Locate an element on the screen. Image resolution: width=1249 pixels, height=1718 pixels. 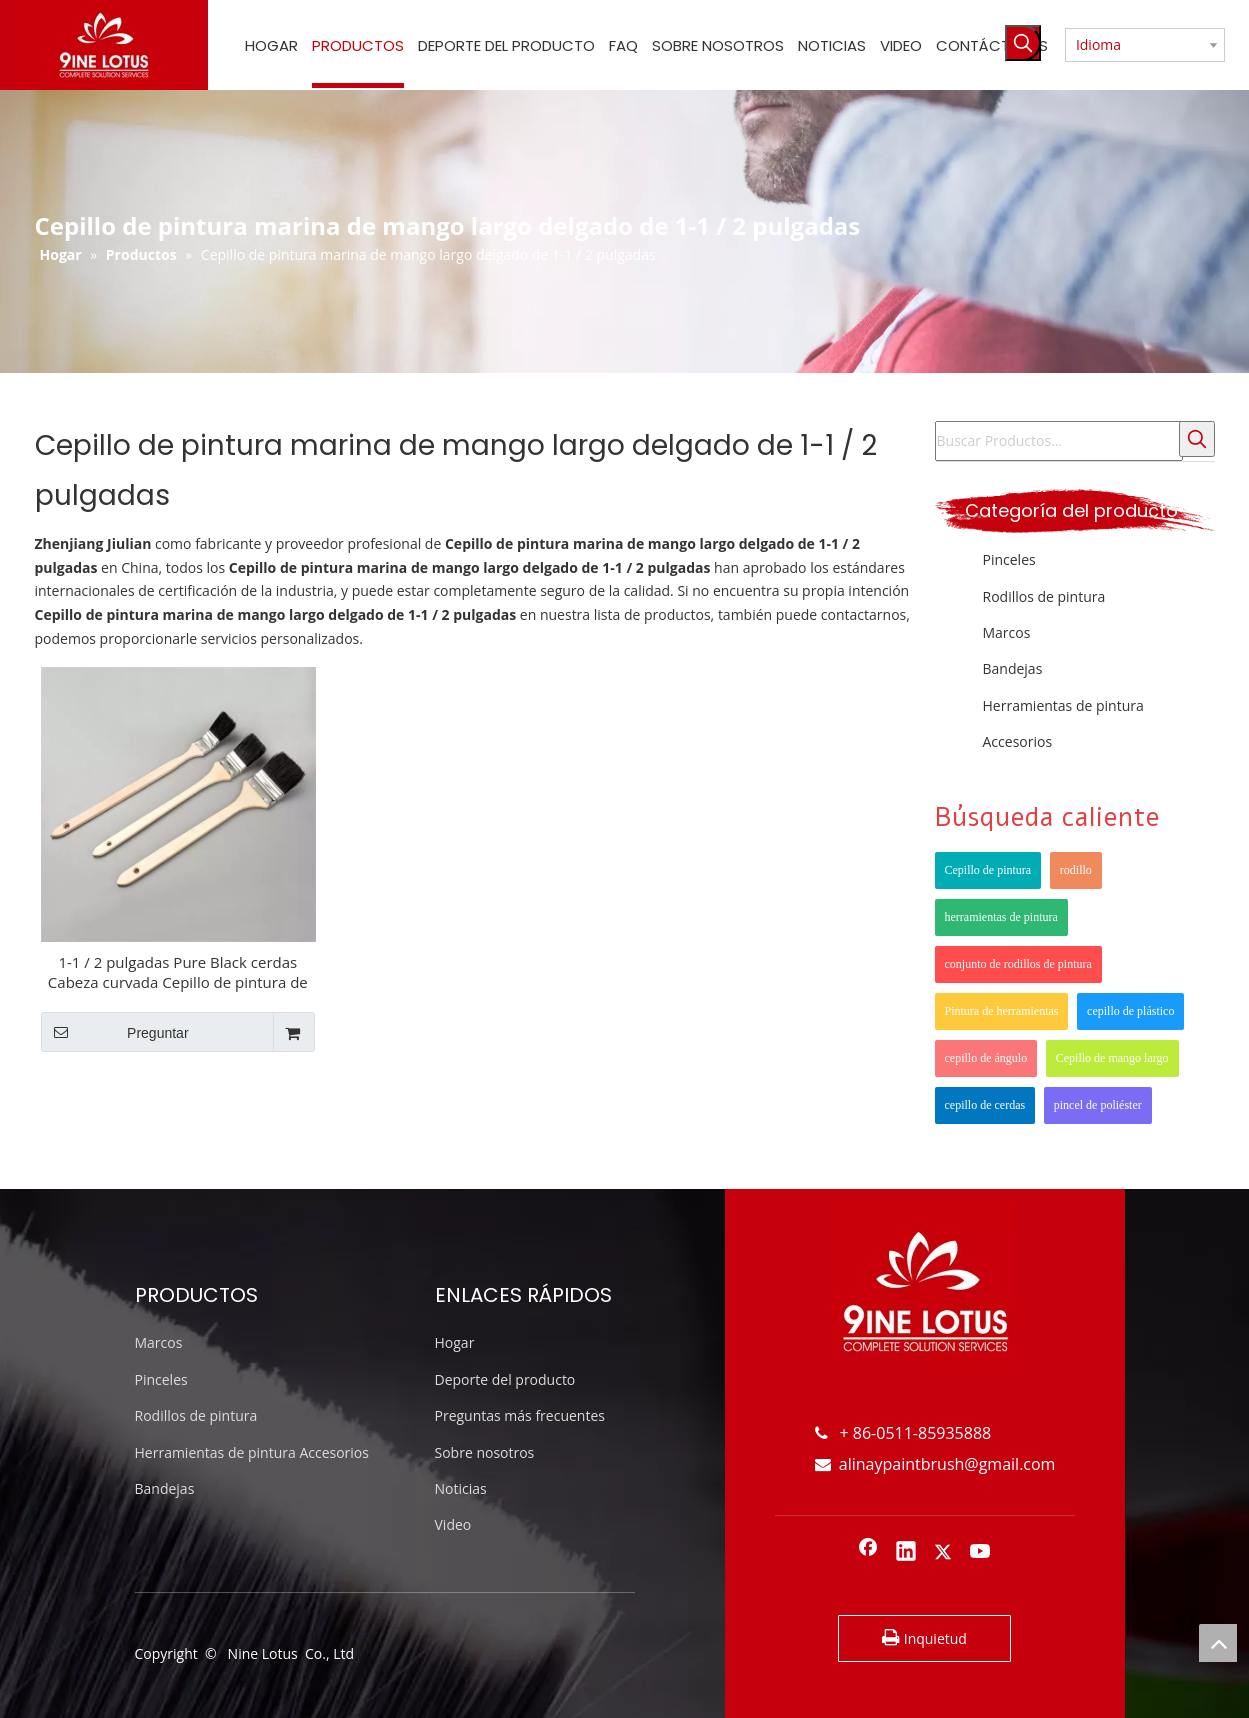
cepillo de plástico is located at coordinates (1130, 1011).